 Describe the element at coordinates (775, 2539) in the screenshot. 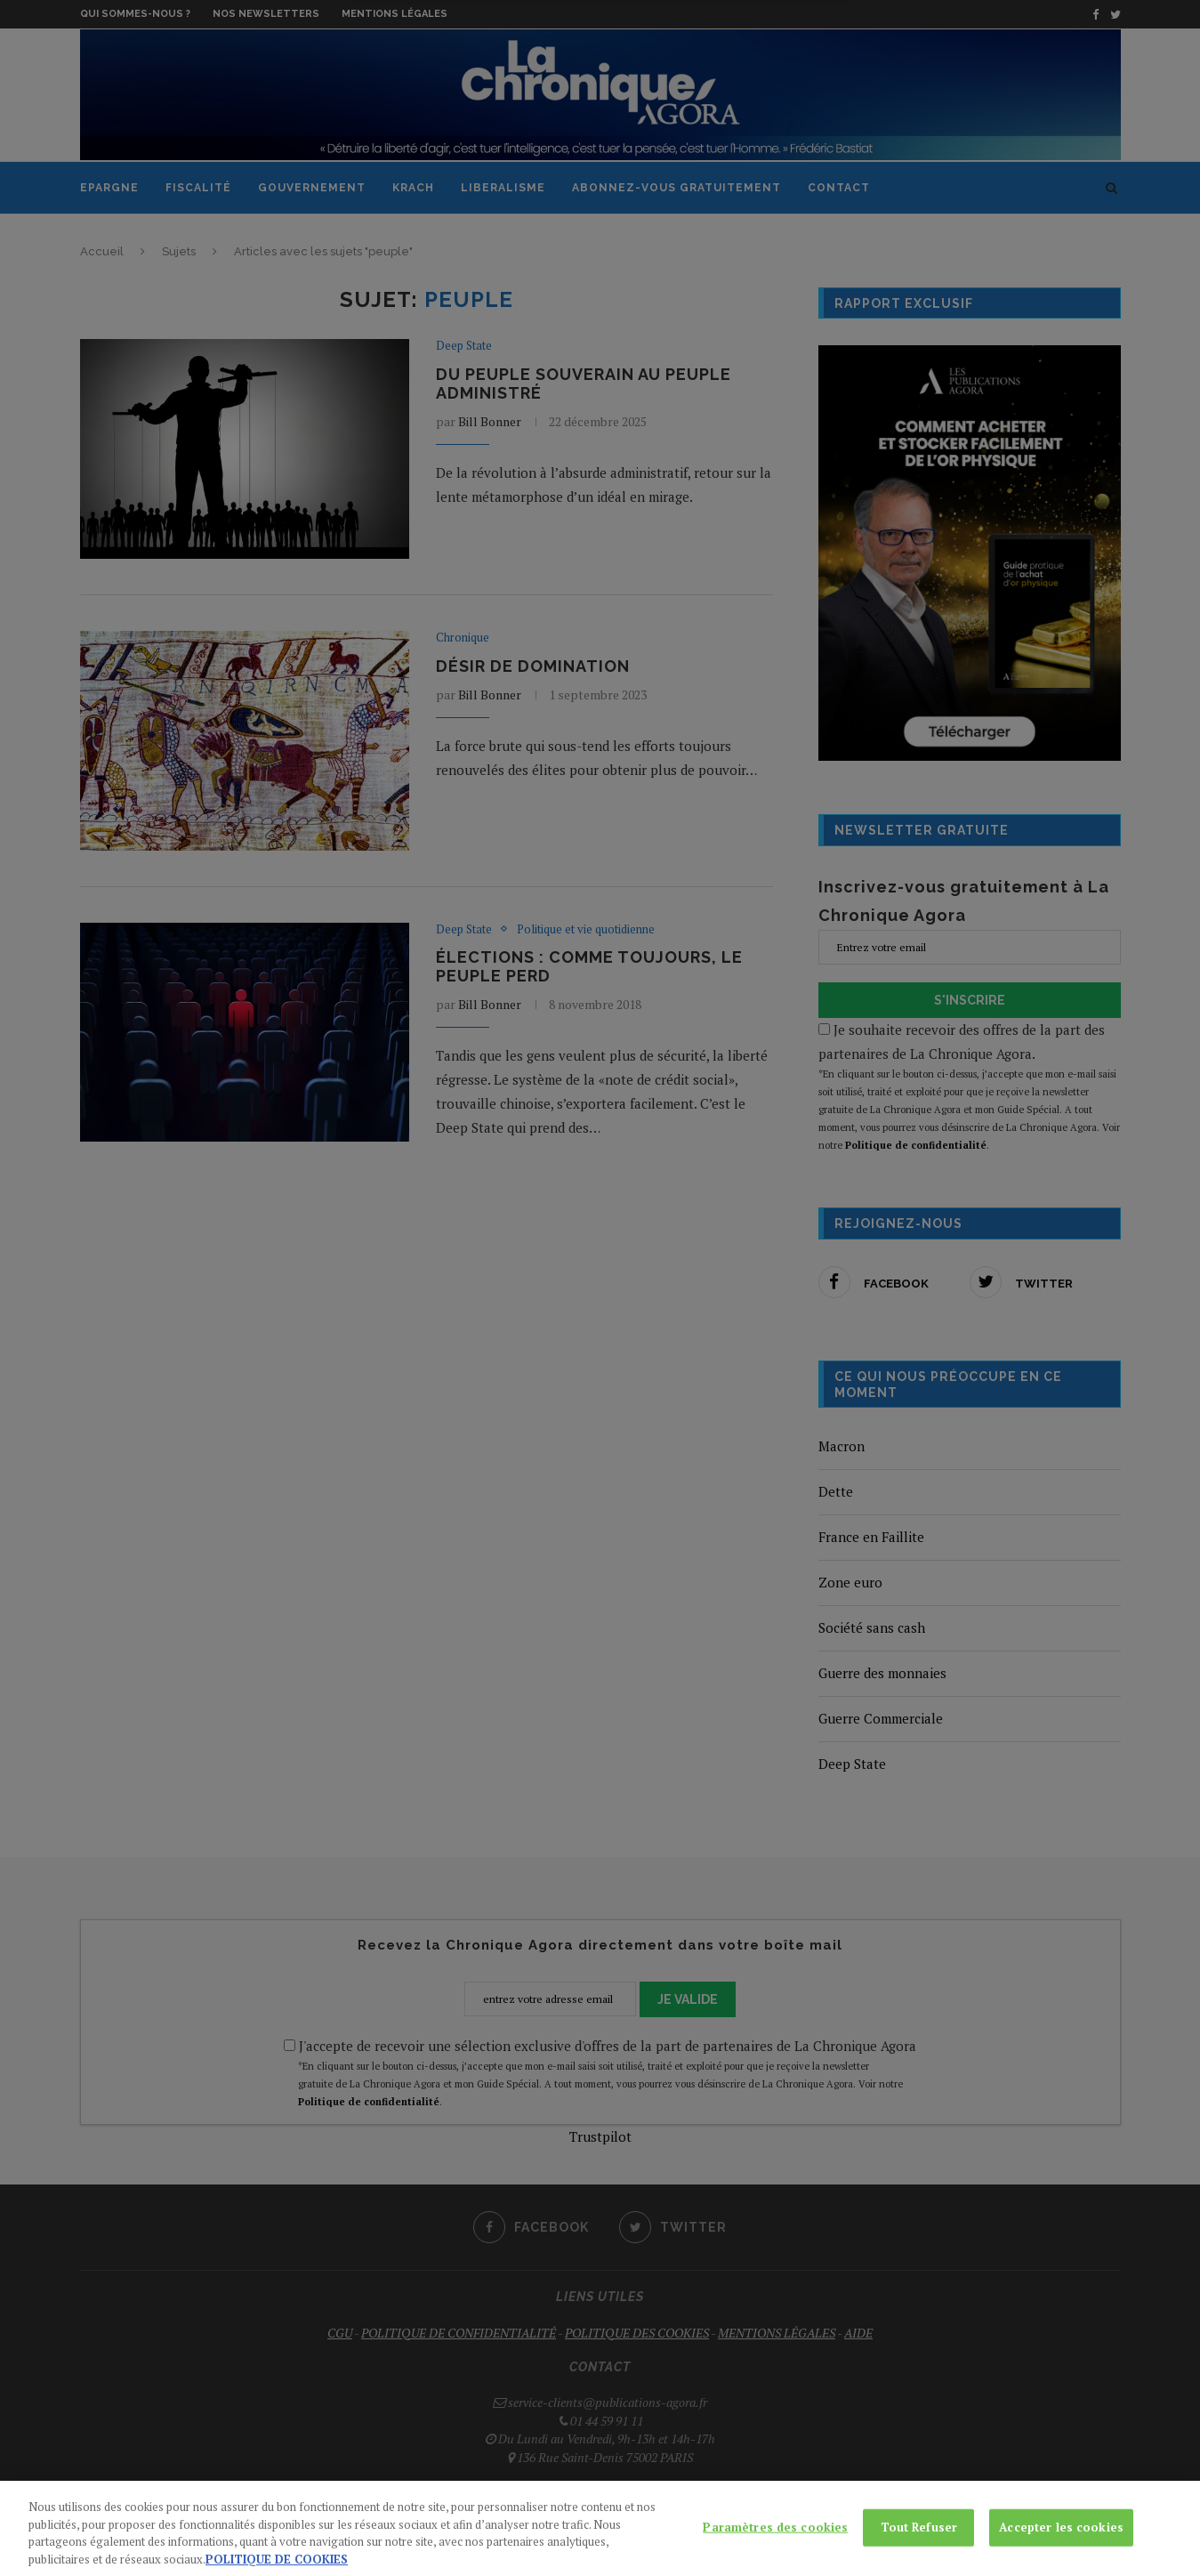

I see `Paramètres des cookies [Paramètres des cookies, Ouvre la boîte de dialogue du centre de préférences]` at that location.